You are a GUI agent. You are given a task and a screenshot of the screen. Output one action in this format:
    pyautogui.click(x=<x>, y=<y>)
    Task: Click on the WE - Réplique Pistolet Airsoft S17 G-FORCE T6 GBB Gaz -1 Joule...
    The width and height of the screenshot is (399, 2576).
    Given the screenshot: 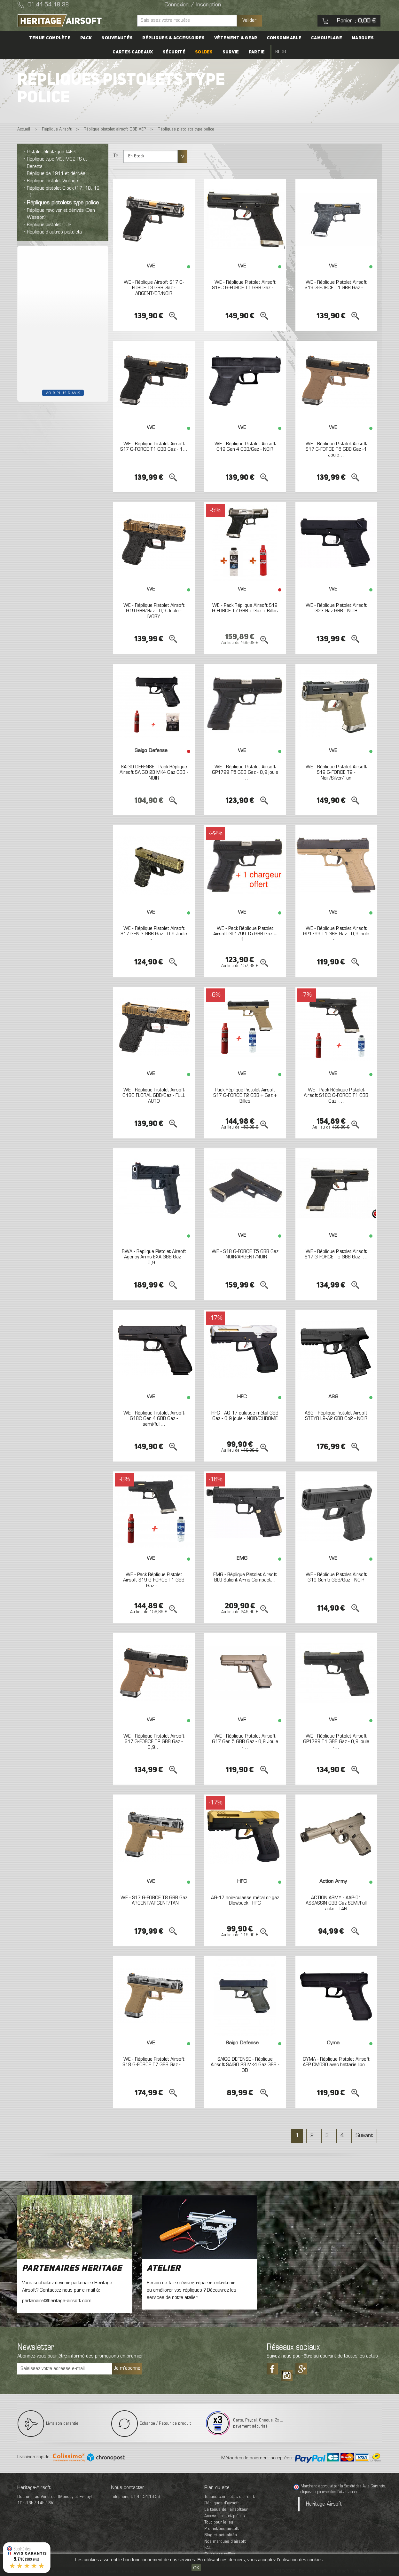 What is the action you would take?
    pyautogui.click(x=336, y=449)
    